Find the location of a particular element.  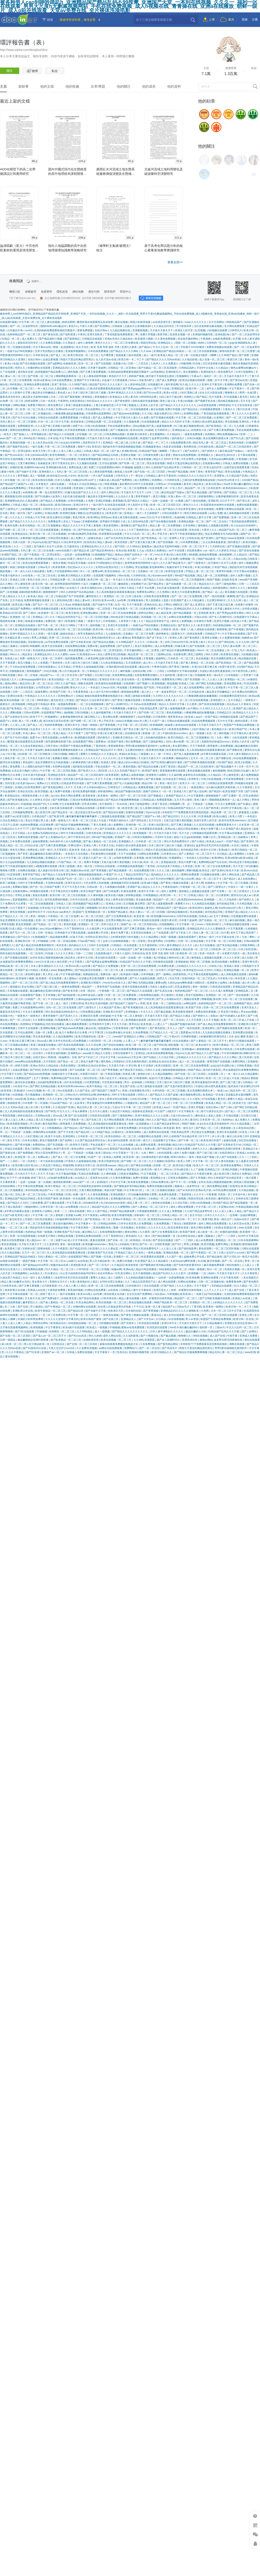

欧美年轻男男videosbes is located at coordinates (233, 820).